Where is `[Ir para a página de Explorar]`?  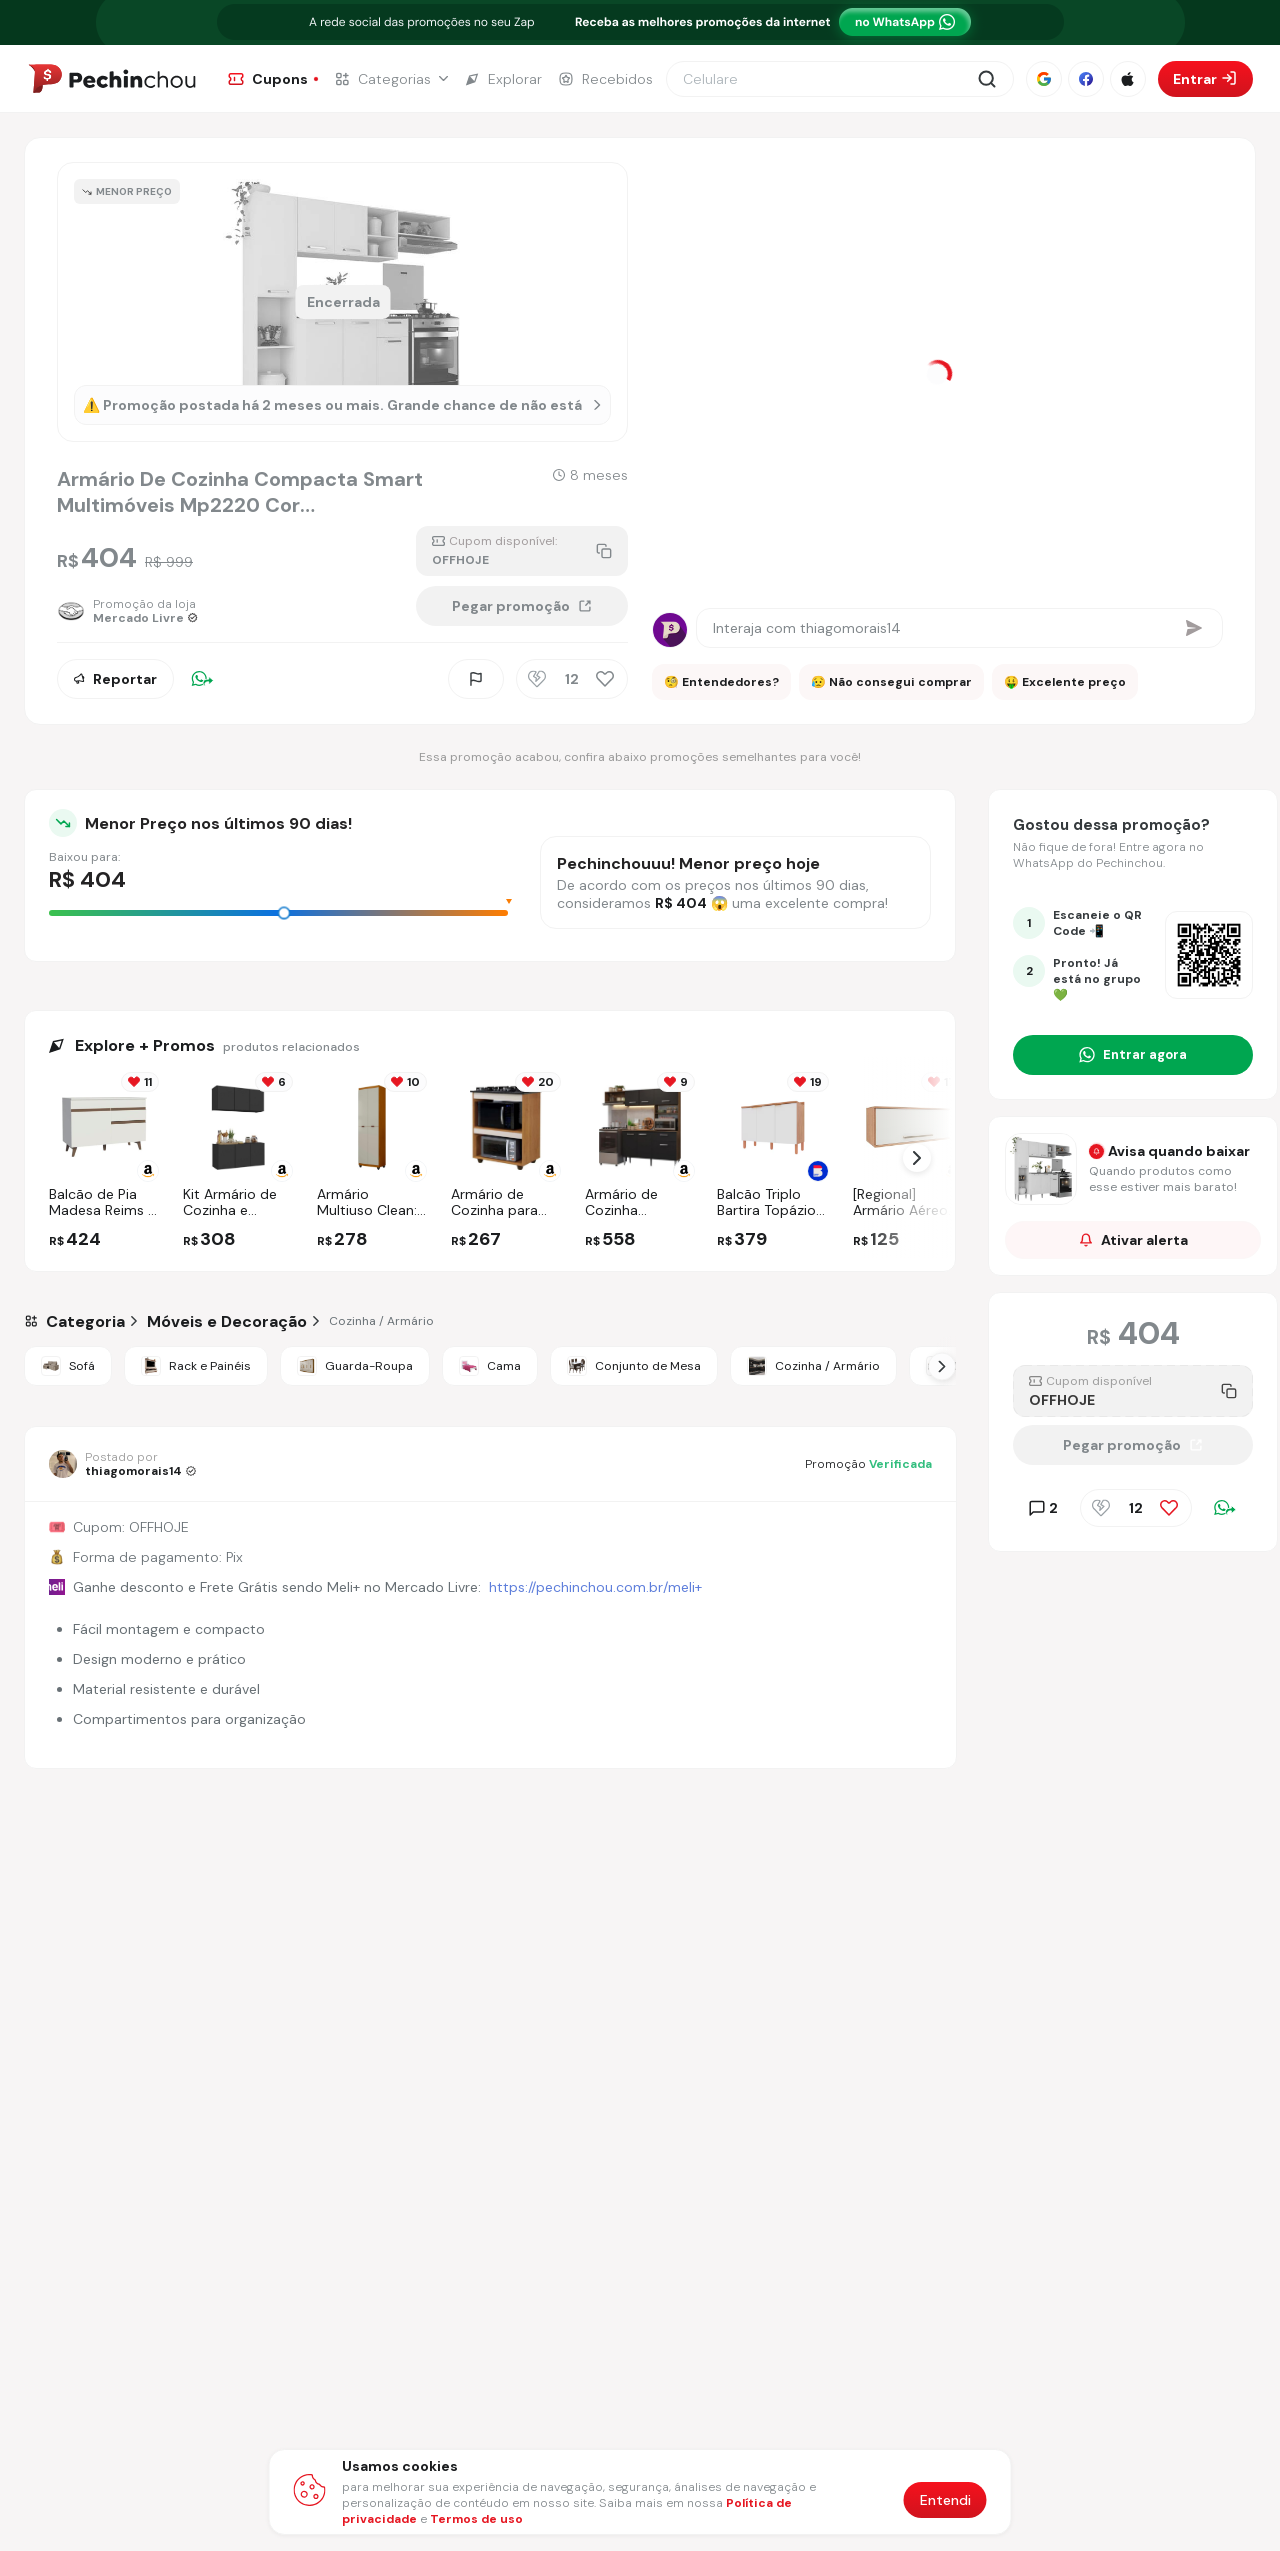
[Ir para a página de Explorar] is located at coordinates (503, 79).